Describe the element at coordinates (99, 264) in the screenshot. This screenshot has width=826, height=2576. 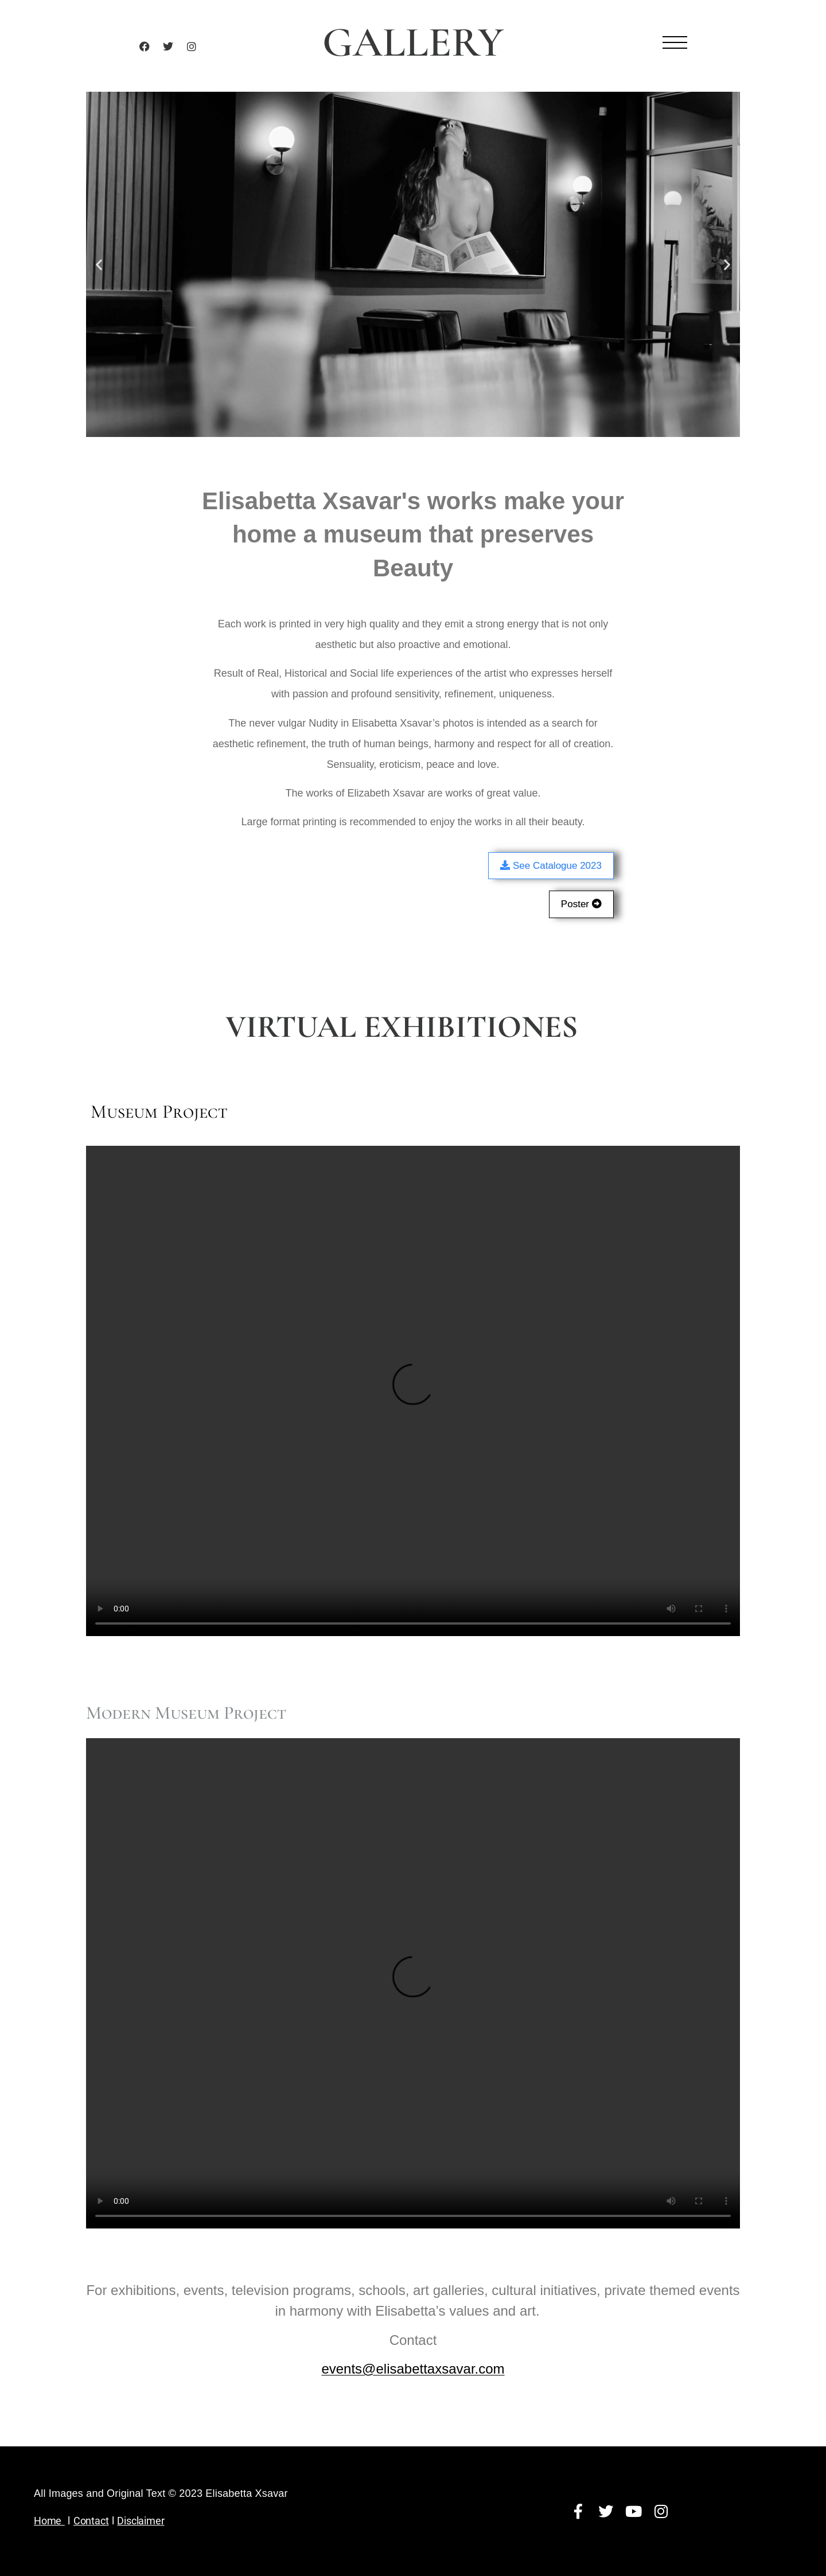
I see `[button]` at that location.